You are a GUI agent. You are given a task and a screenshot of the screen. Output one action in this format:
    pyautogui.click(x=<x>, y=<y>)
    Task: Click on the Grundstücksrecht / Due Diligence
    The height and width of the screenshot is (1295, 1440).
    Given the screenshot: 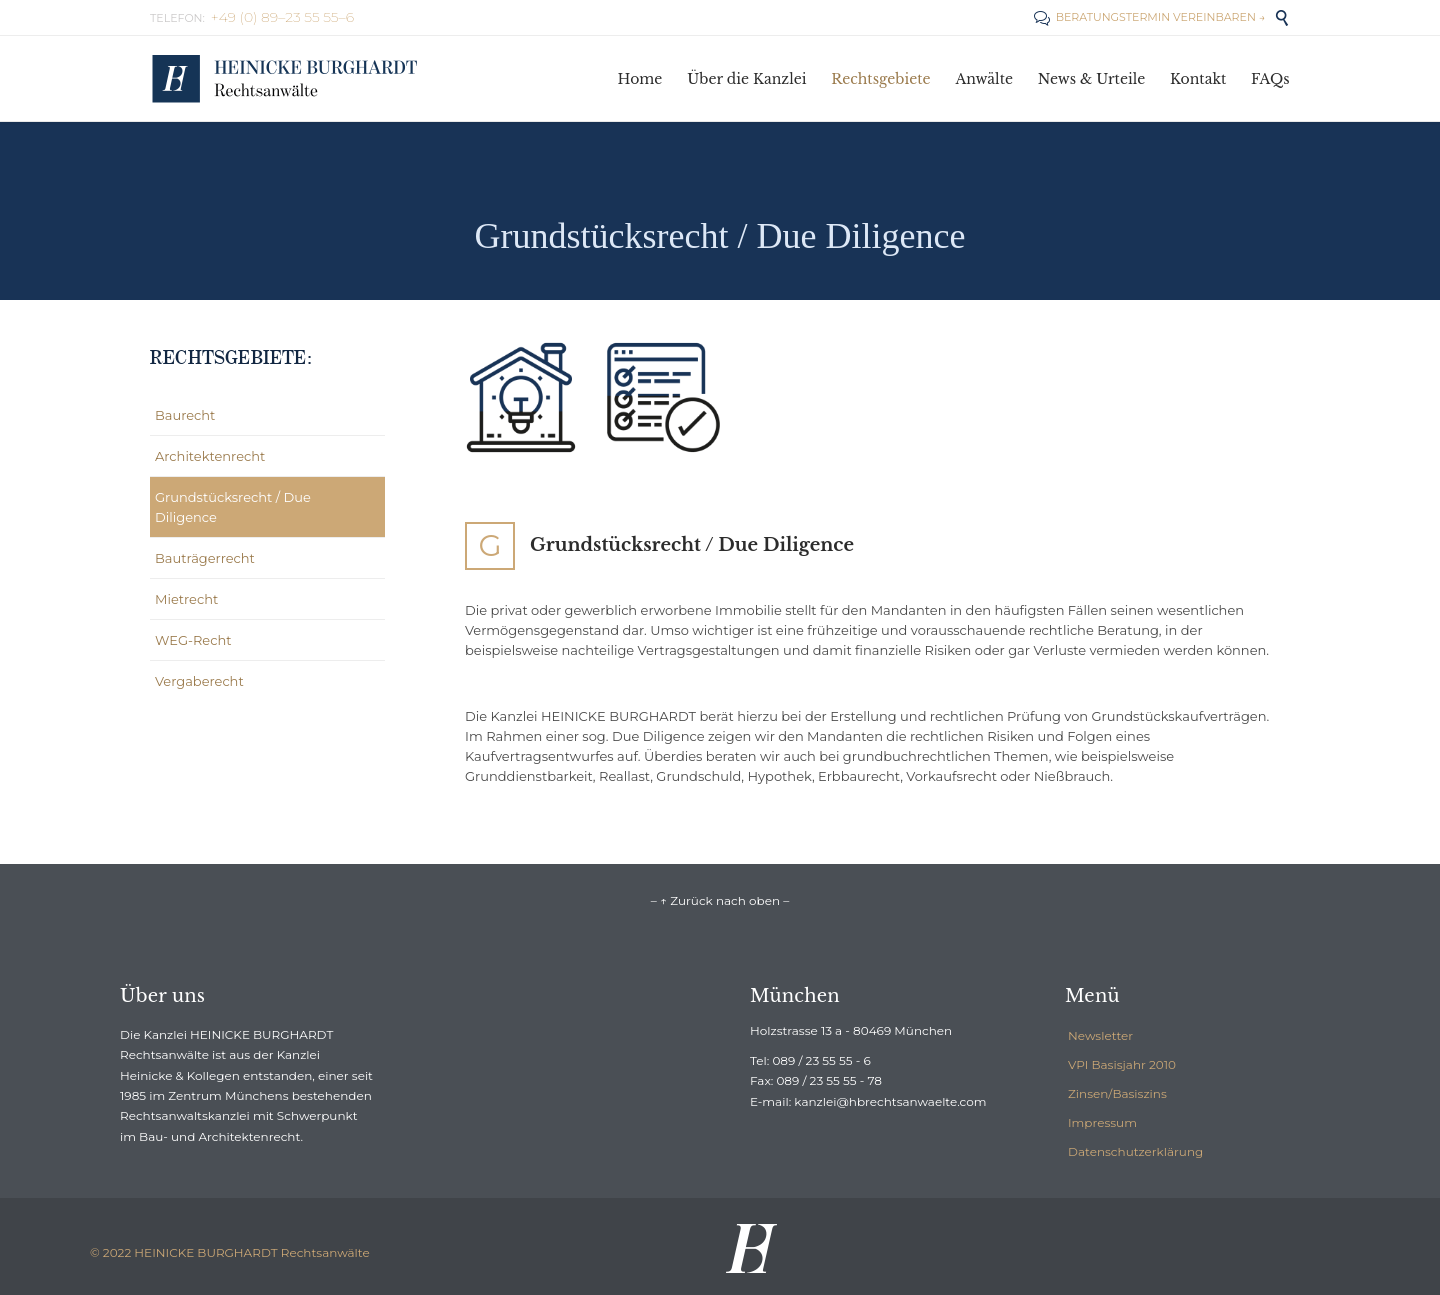 What is the action you would take?
    pyautogui.click(x=233, y=507)
    